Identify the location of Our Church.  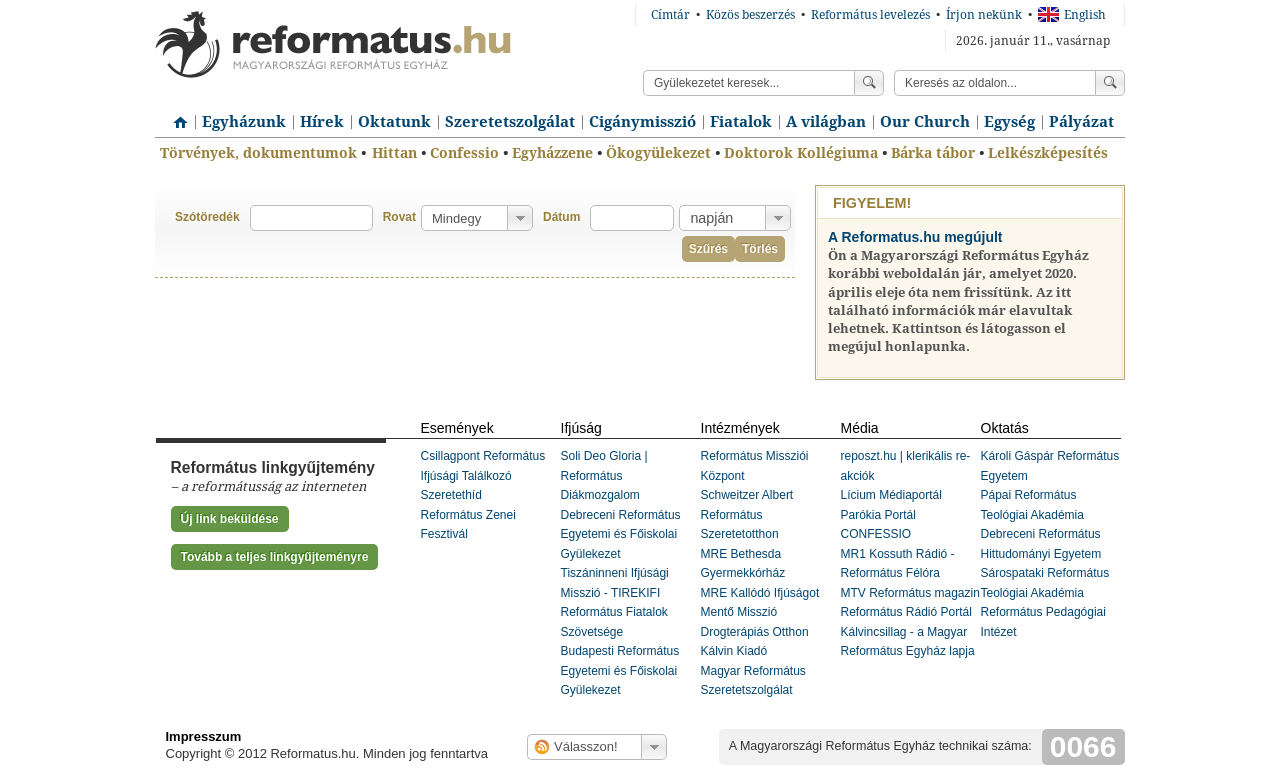
(925, 122).